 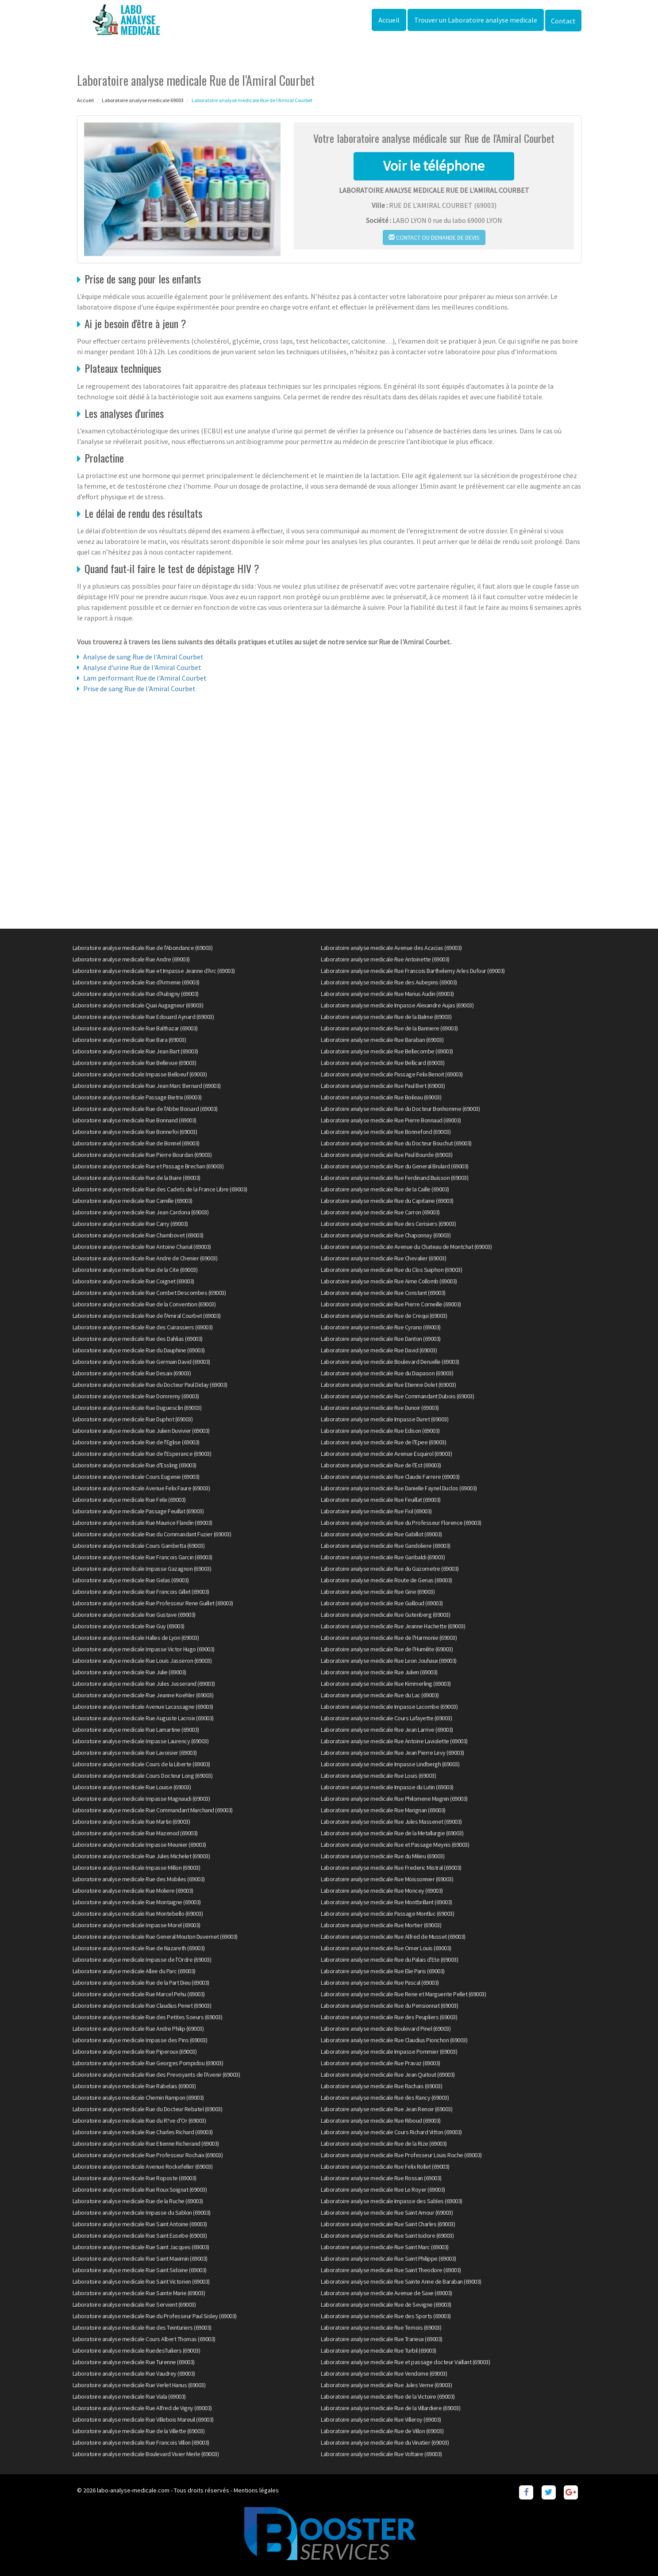 I want to click on Laboratoire analyse medicale Rue et Passage Brechan (69003), so click(x=148, y=1166).